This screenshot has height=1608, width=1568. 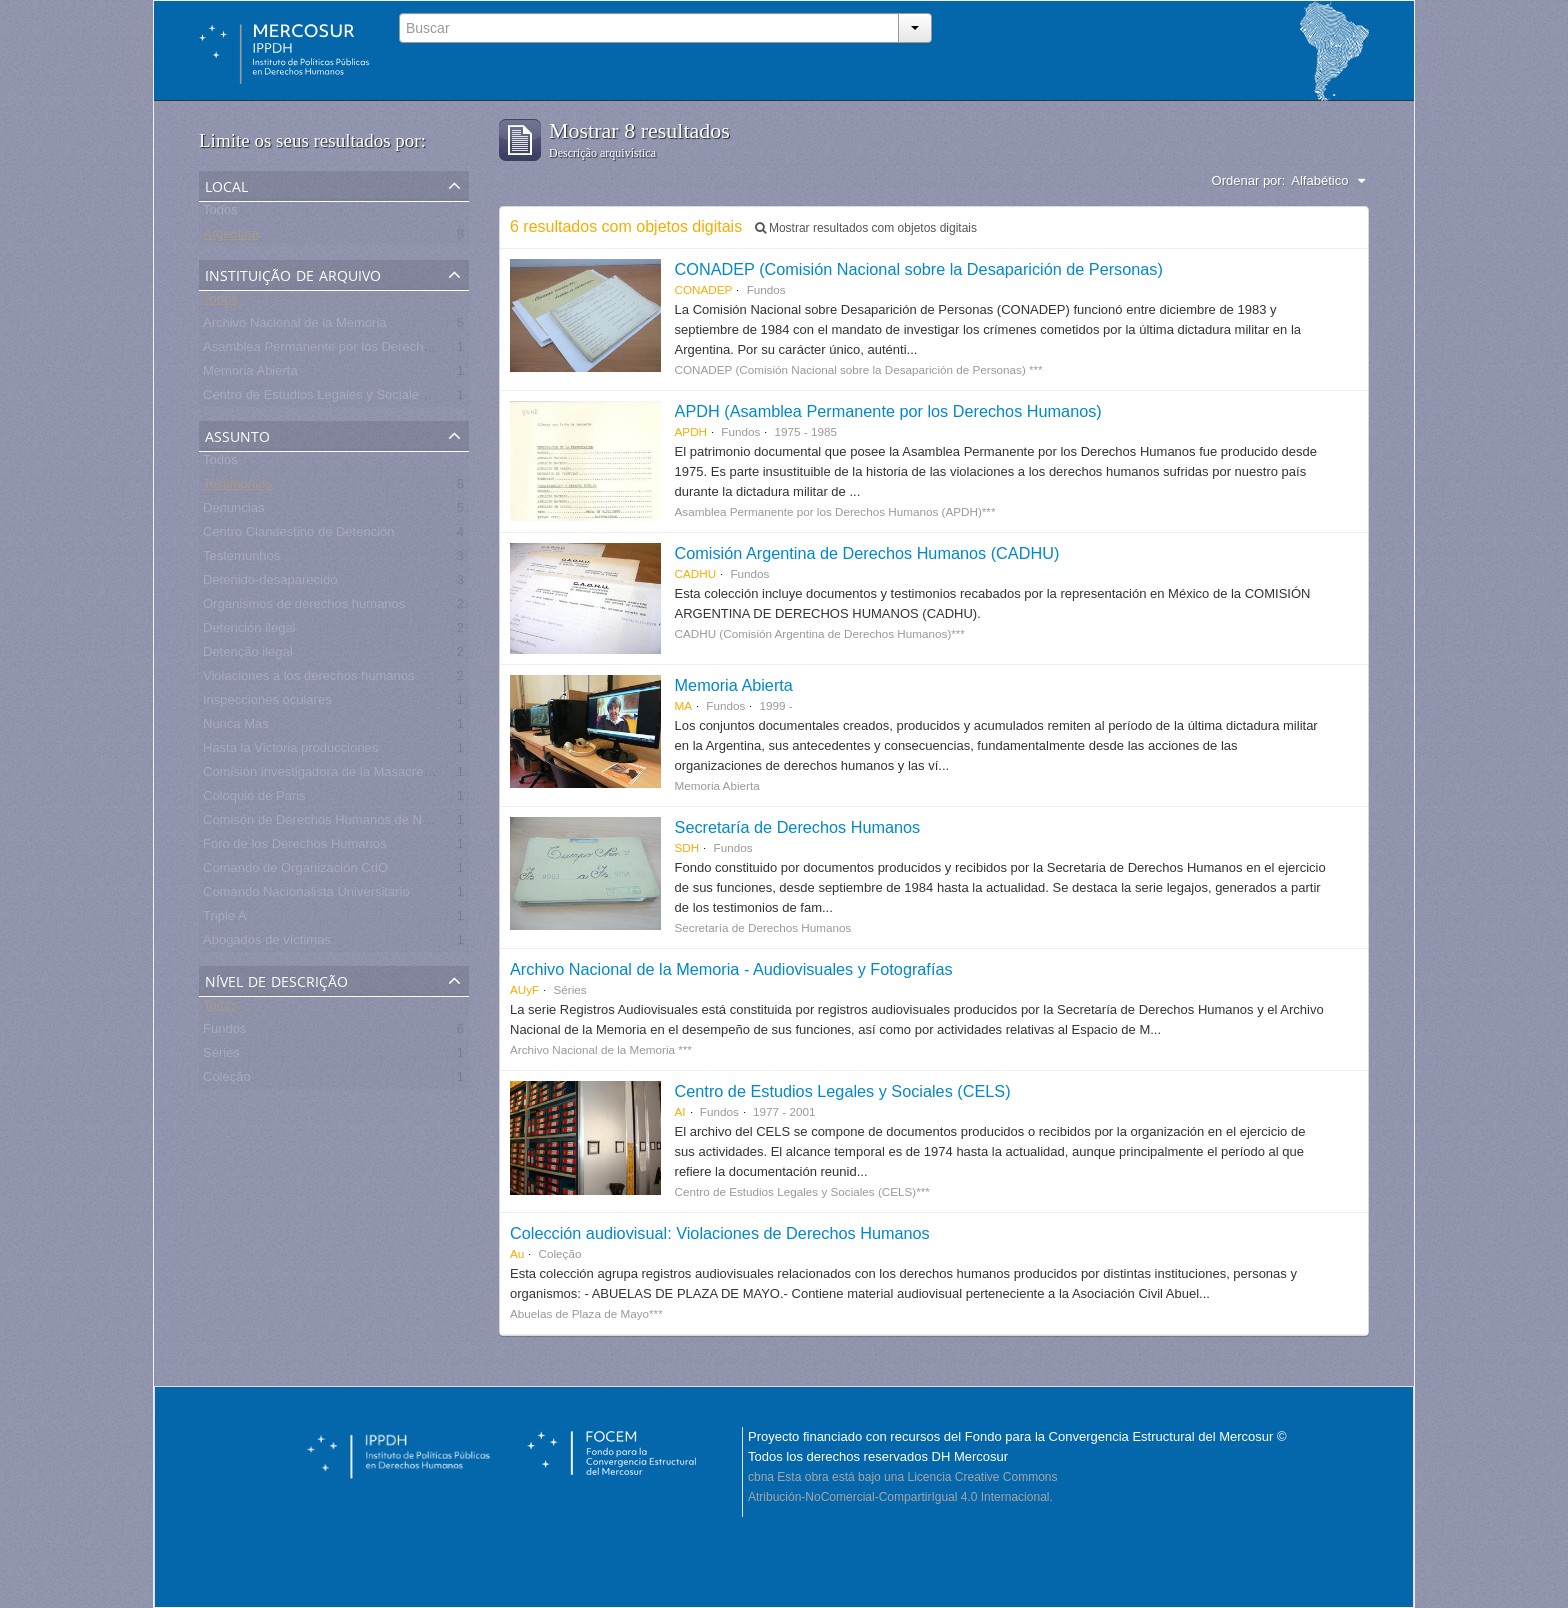 What do you see at coordinates (236, 727) in the screenshot?
I see `Nunca Más` at bounding box center [236, 727].